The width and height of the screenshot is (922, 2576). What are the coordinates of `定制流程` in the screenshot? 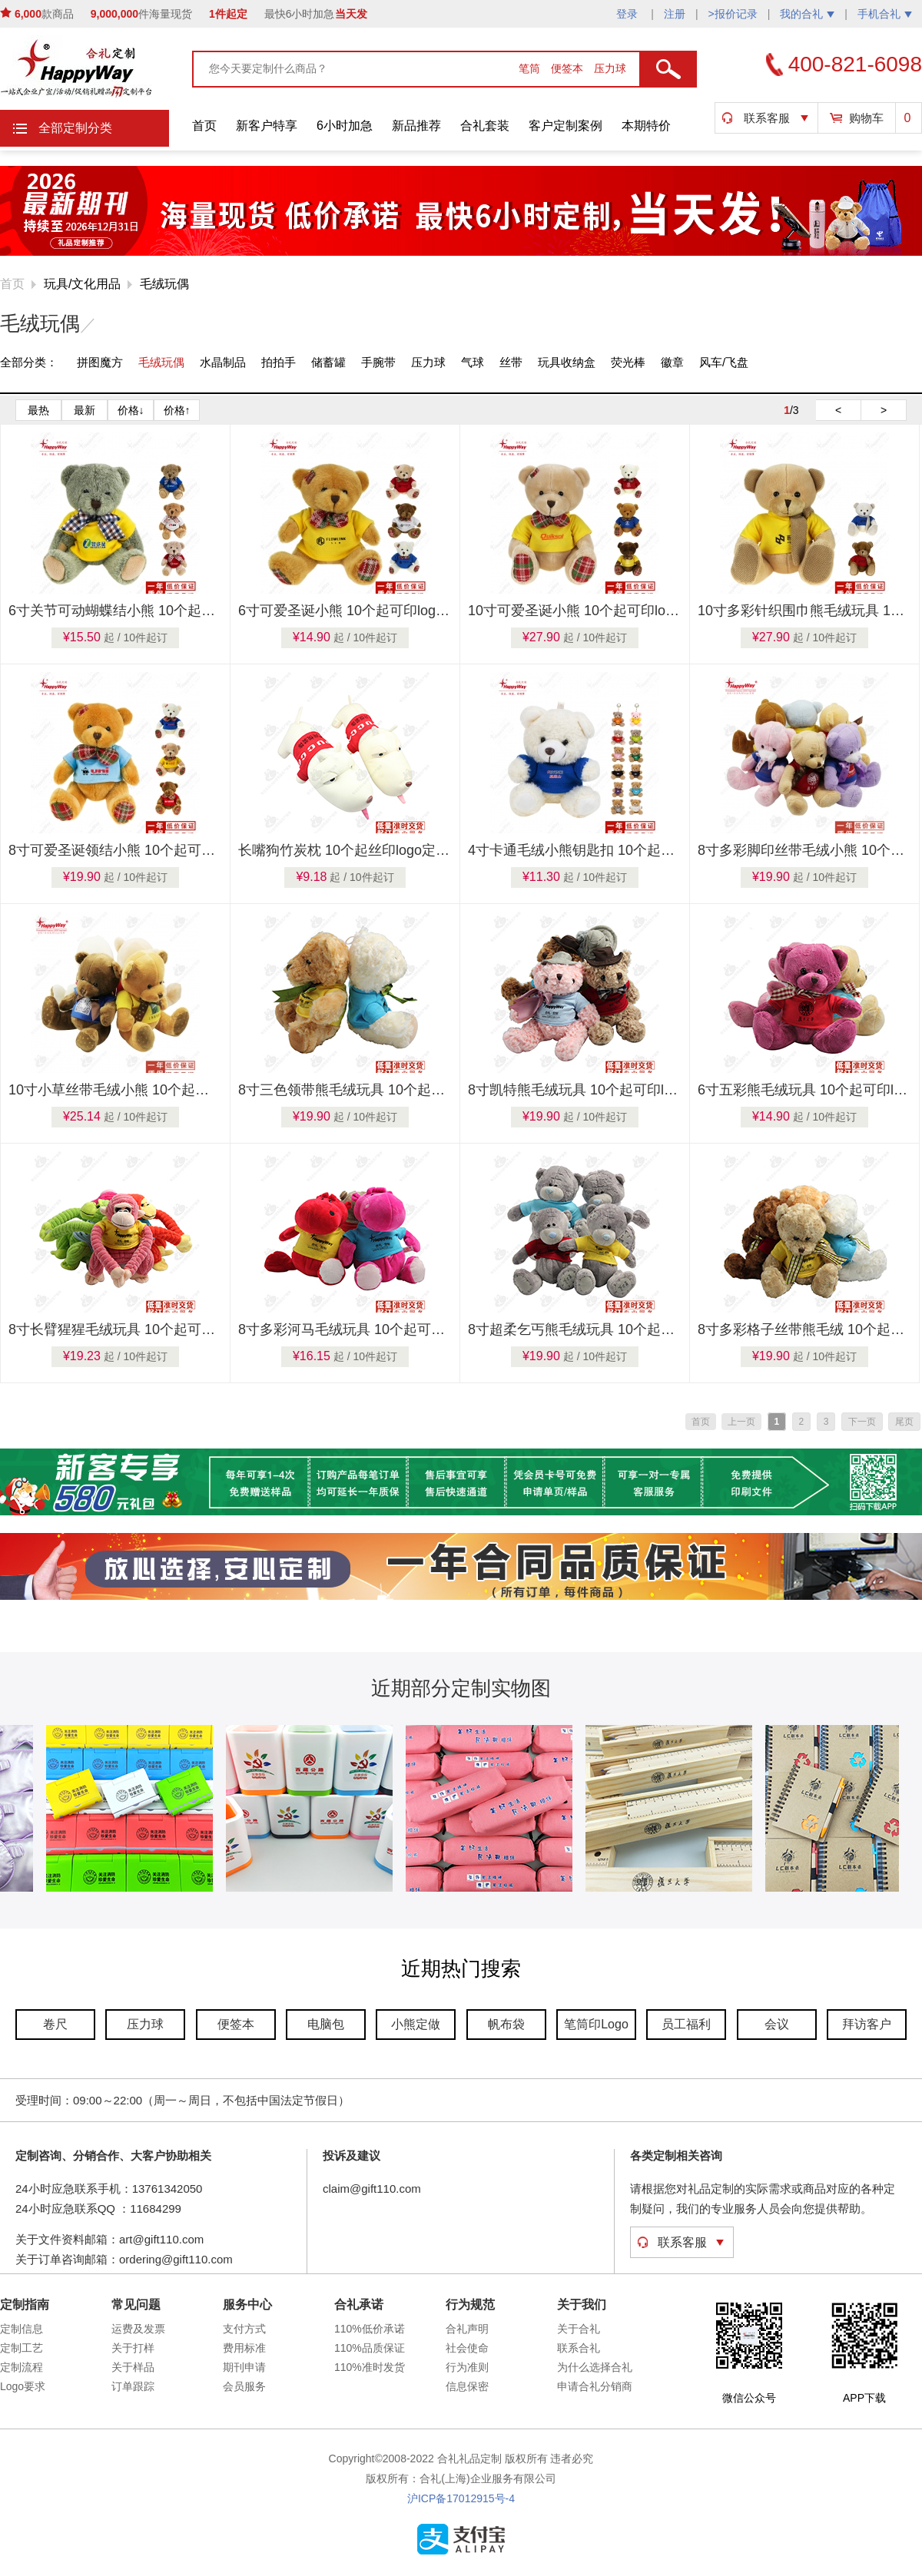 It's located at (21, 2367).